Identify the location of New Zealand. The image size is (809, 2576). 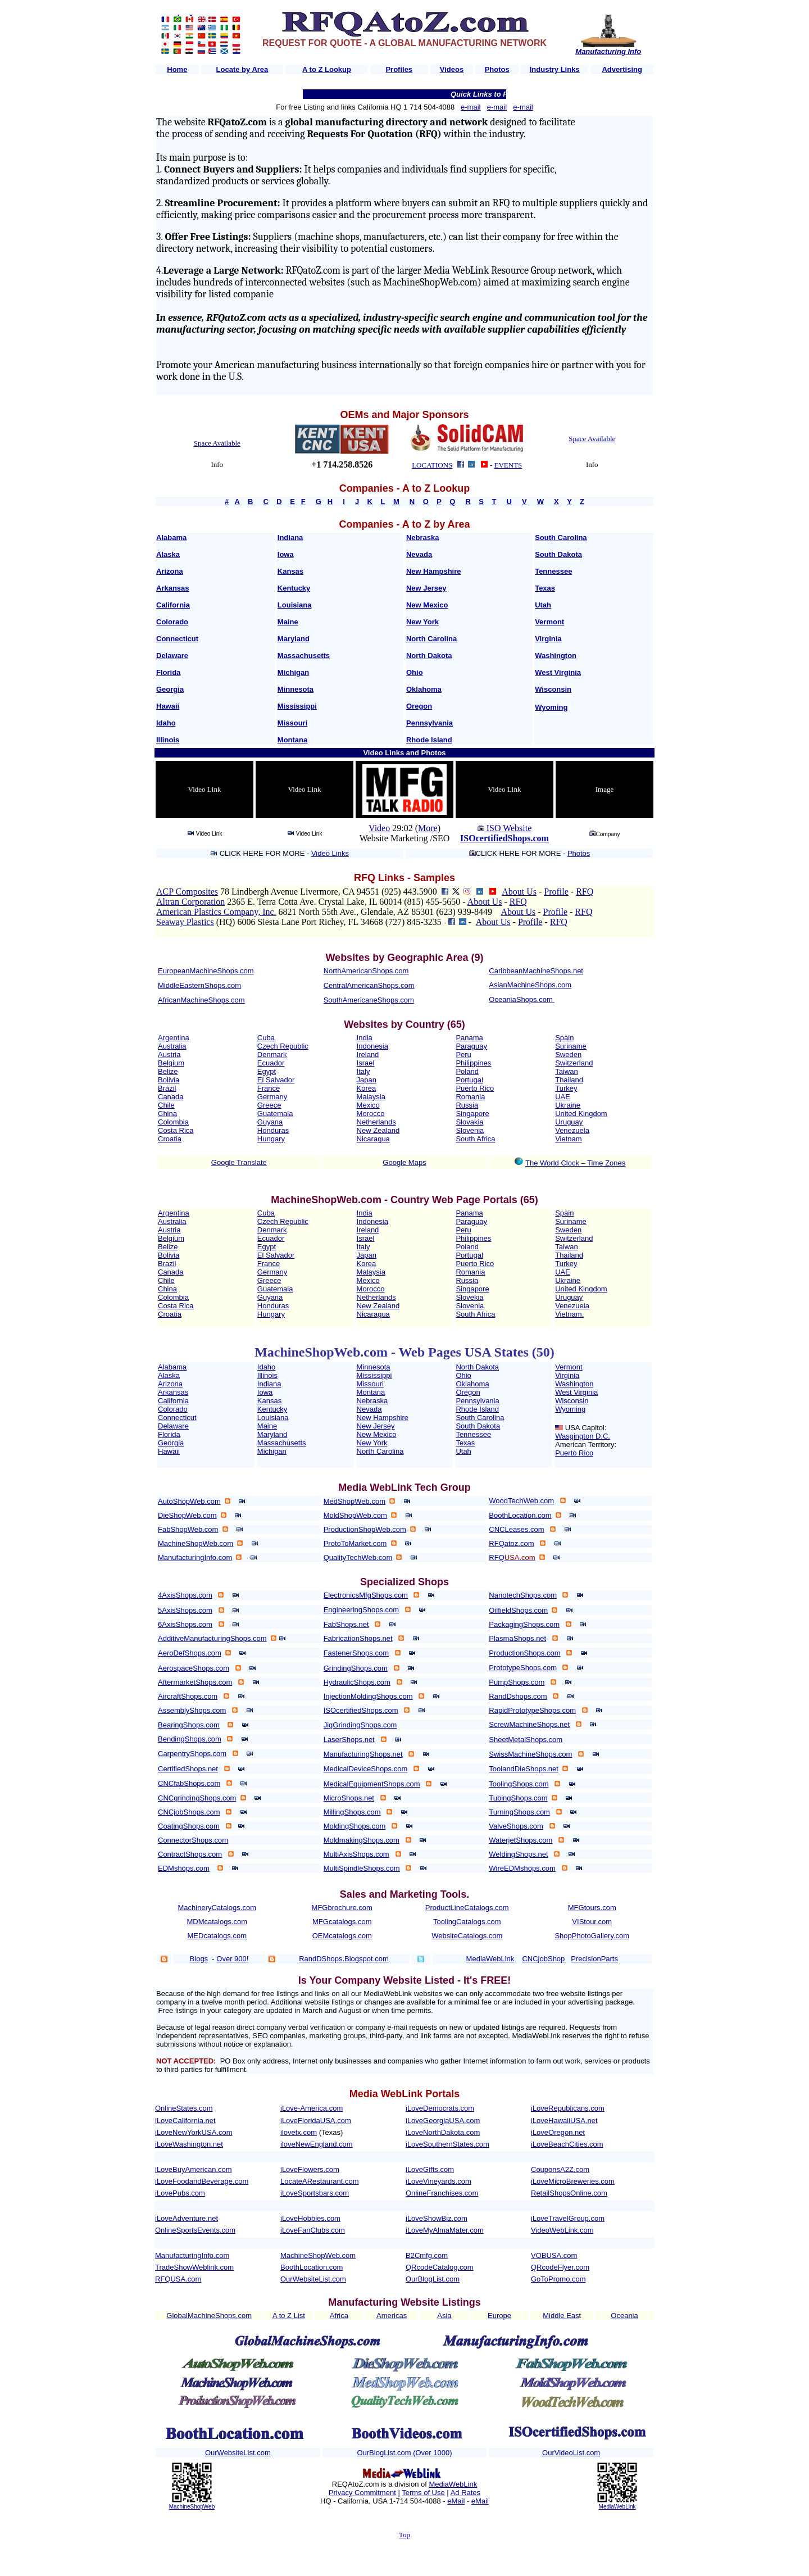
(378, 1130).